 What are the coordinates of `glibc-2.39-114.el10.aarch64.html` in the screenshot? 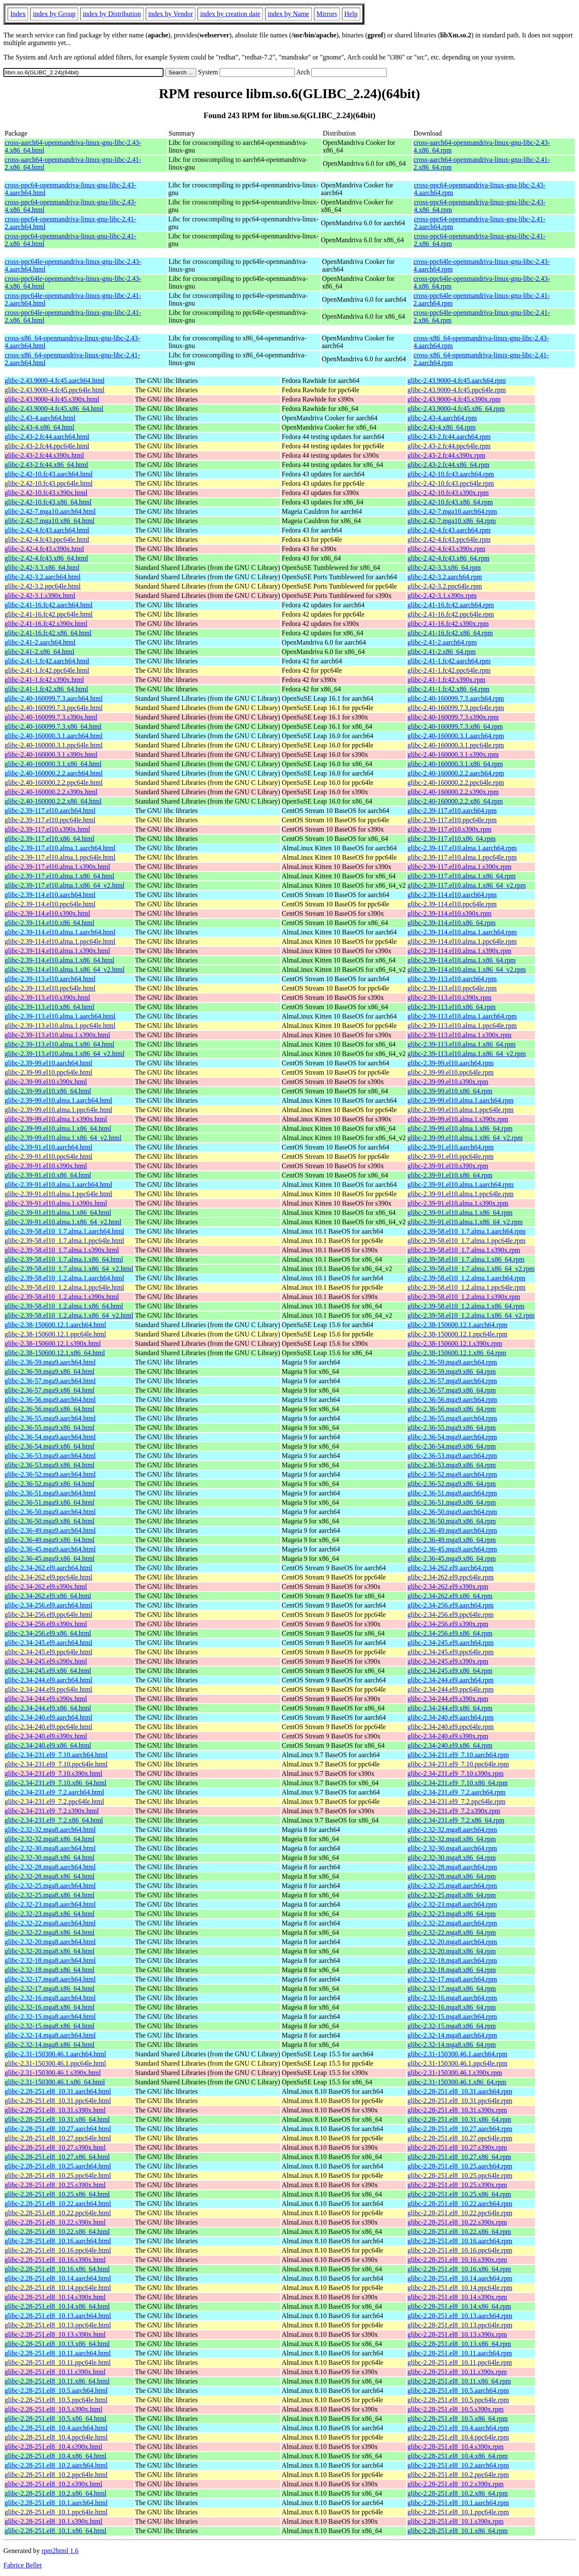 It's located at (50, 894).